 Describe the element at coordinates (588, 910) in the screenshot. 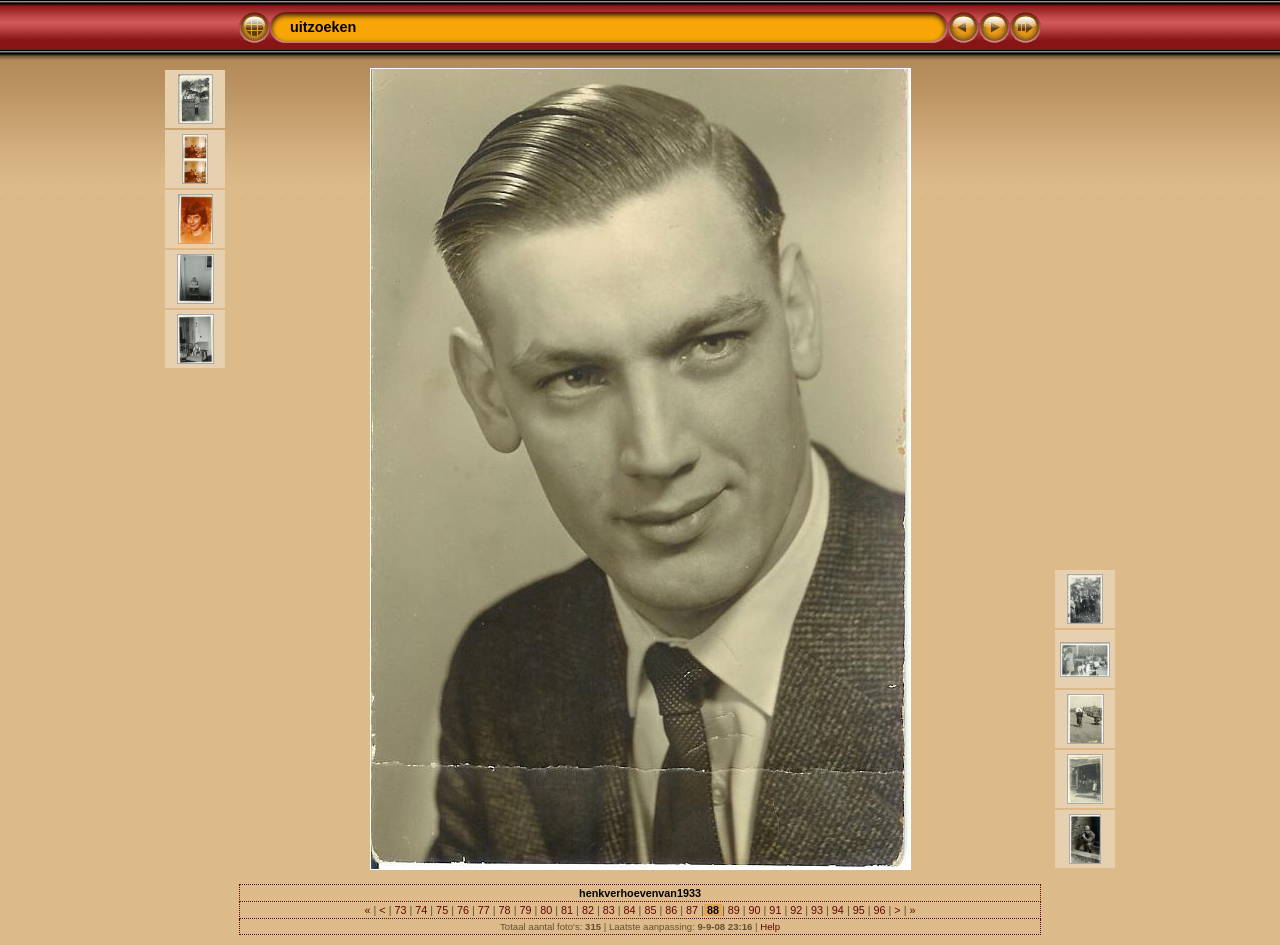

I see `82` at that location.